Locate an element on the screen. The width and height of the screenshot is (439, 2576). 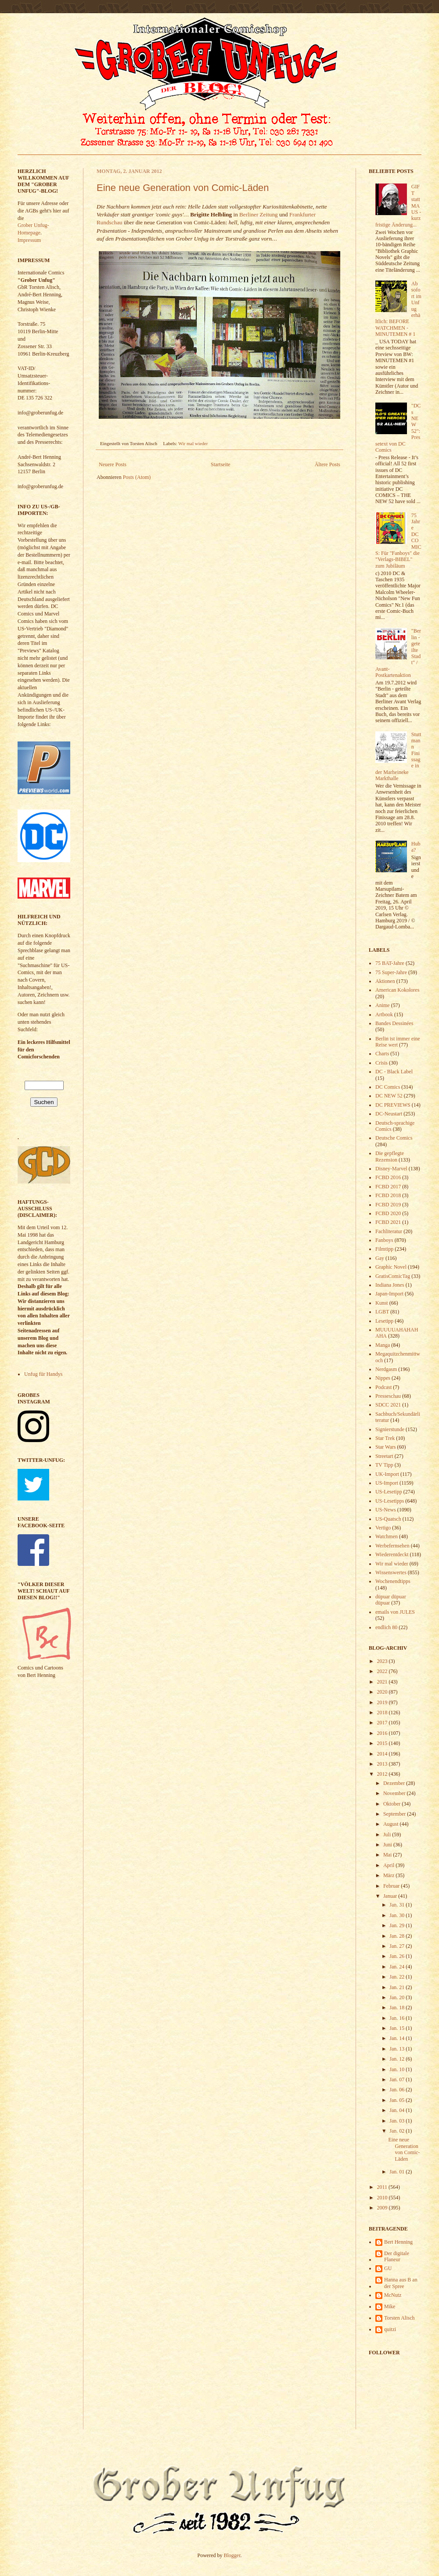
Lesetipp is located at coordinates (384, 1321).